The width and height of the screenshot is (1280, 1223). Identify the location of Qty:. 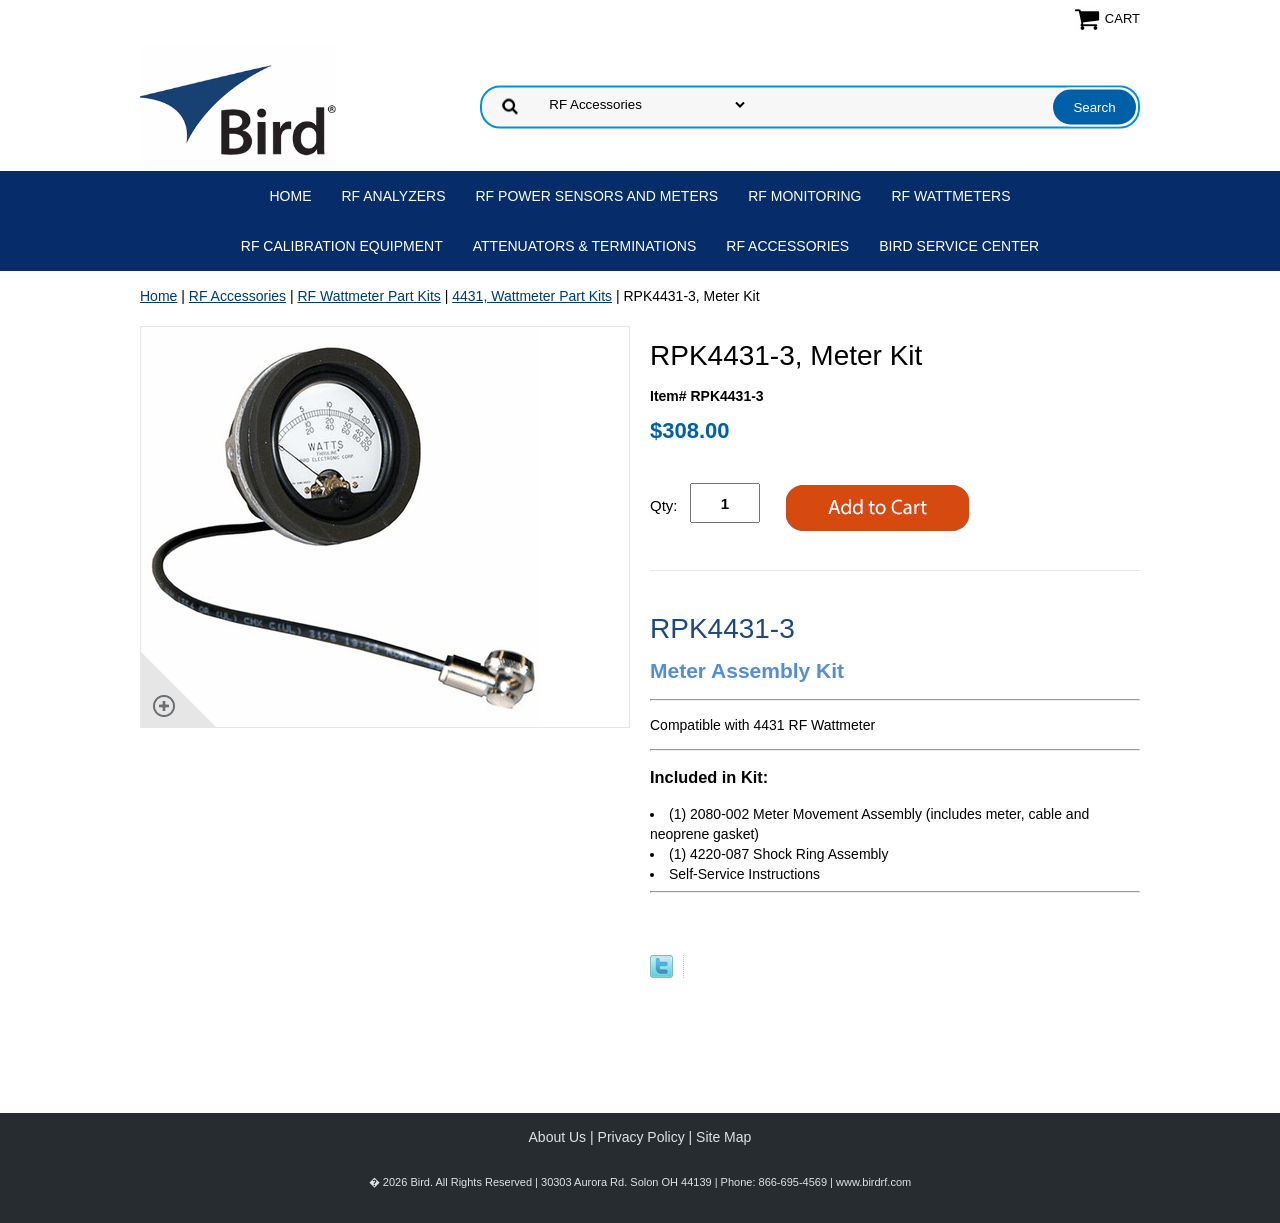
(664, 505).